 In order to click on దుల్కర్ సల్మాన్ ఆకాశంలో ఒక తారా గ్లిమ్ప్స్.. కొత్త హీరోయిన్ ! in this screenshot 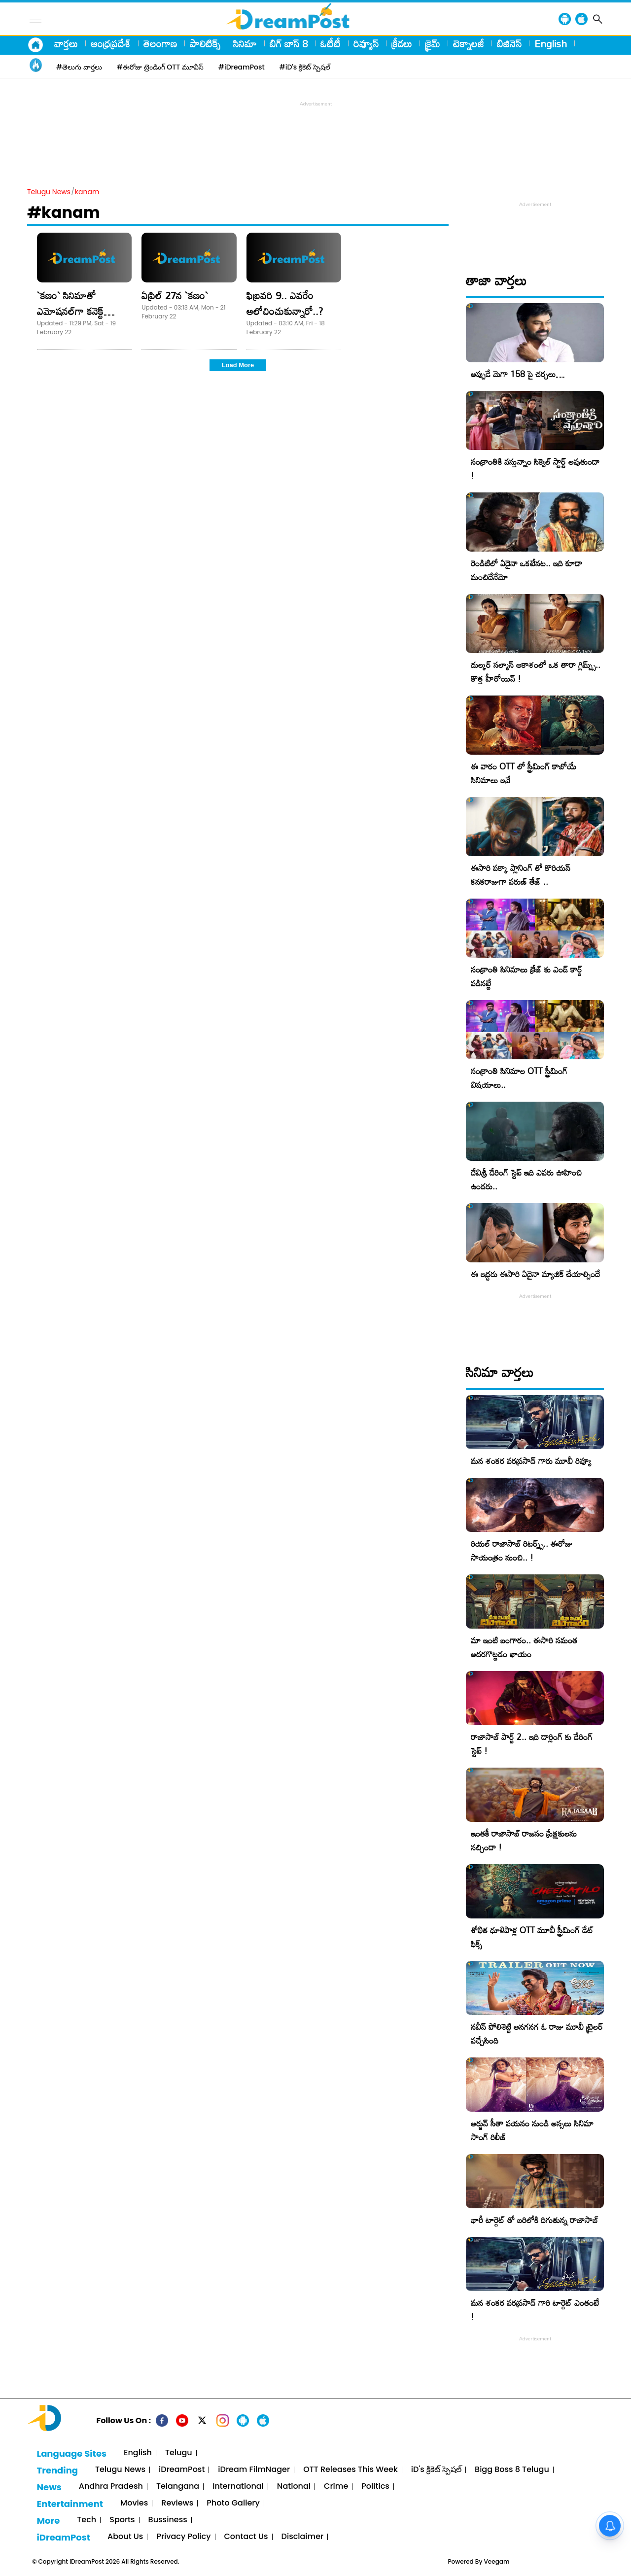, I will do `click(535, 672)`.